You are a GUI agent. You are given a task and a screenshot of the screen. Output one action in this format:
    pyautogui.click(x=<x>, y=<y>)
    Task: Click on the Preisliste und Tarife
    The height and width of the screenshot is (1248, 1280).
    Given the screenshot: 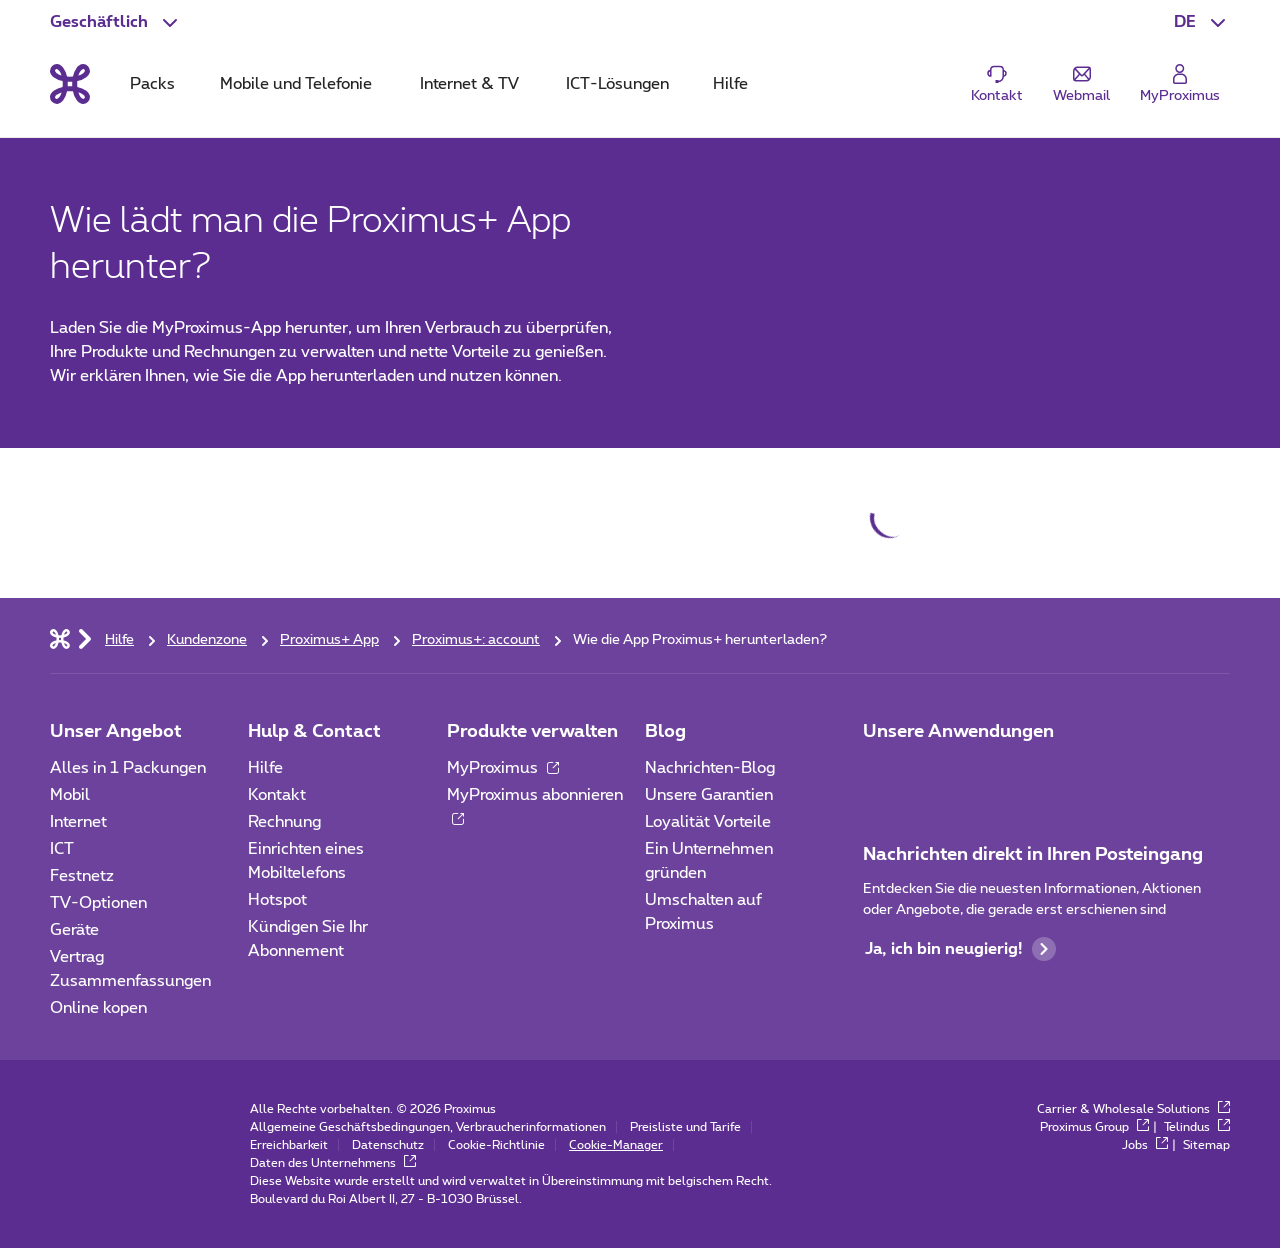 What is the action you would take?
    pyautogui.click(x=685, y=1127)
    